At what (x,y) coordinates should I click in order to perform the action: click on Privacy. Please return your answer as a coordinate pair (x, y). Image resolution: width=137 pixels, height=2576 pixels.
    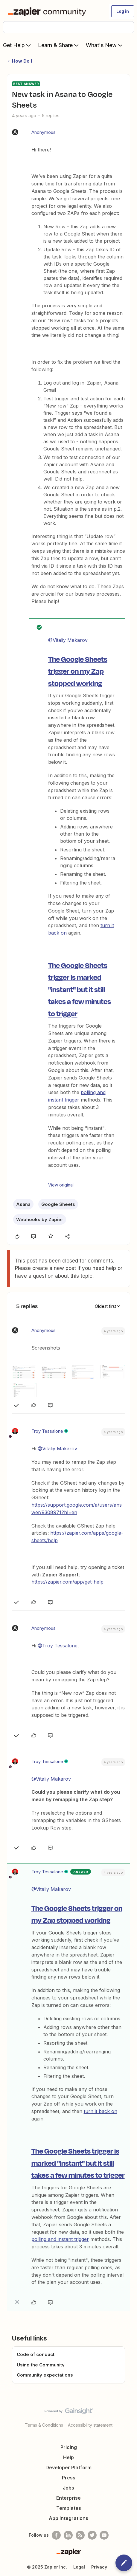
    Looking at the image, I should click on (99, 2566).